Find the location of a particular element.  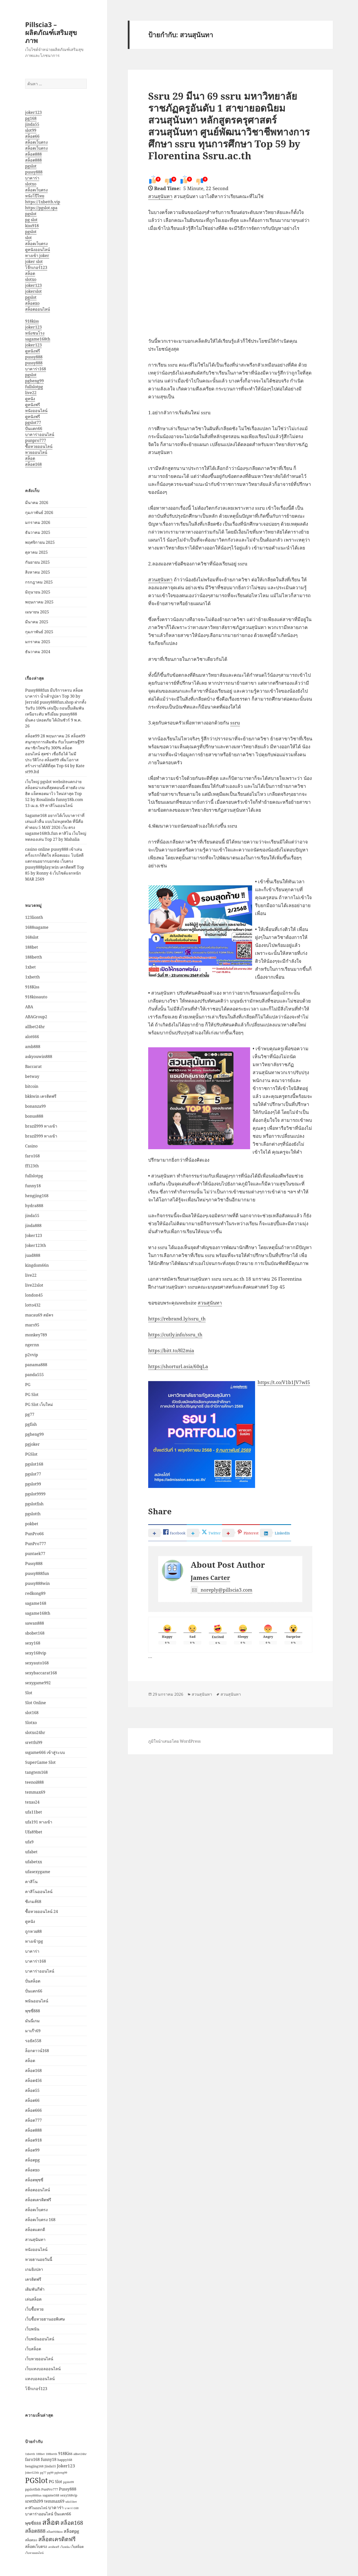

pgslotfish [pgslotfish (3 รายการ)] is located at coordinates (32, 2489).